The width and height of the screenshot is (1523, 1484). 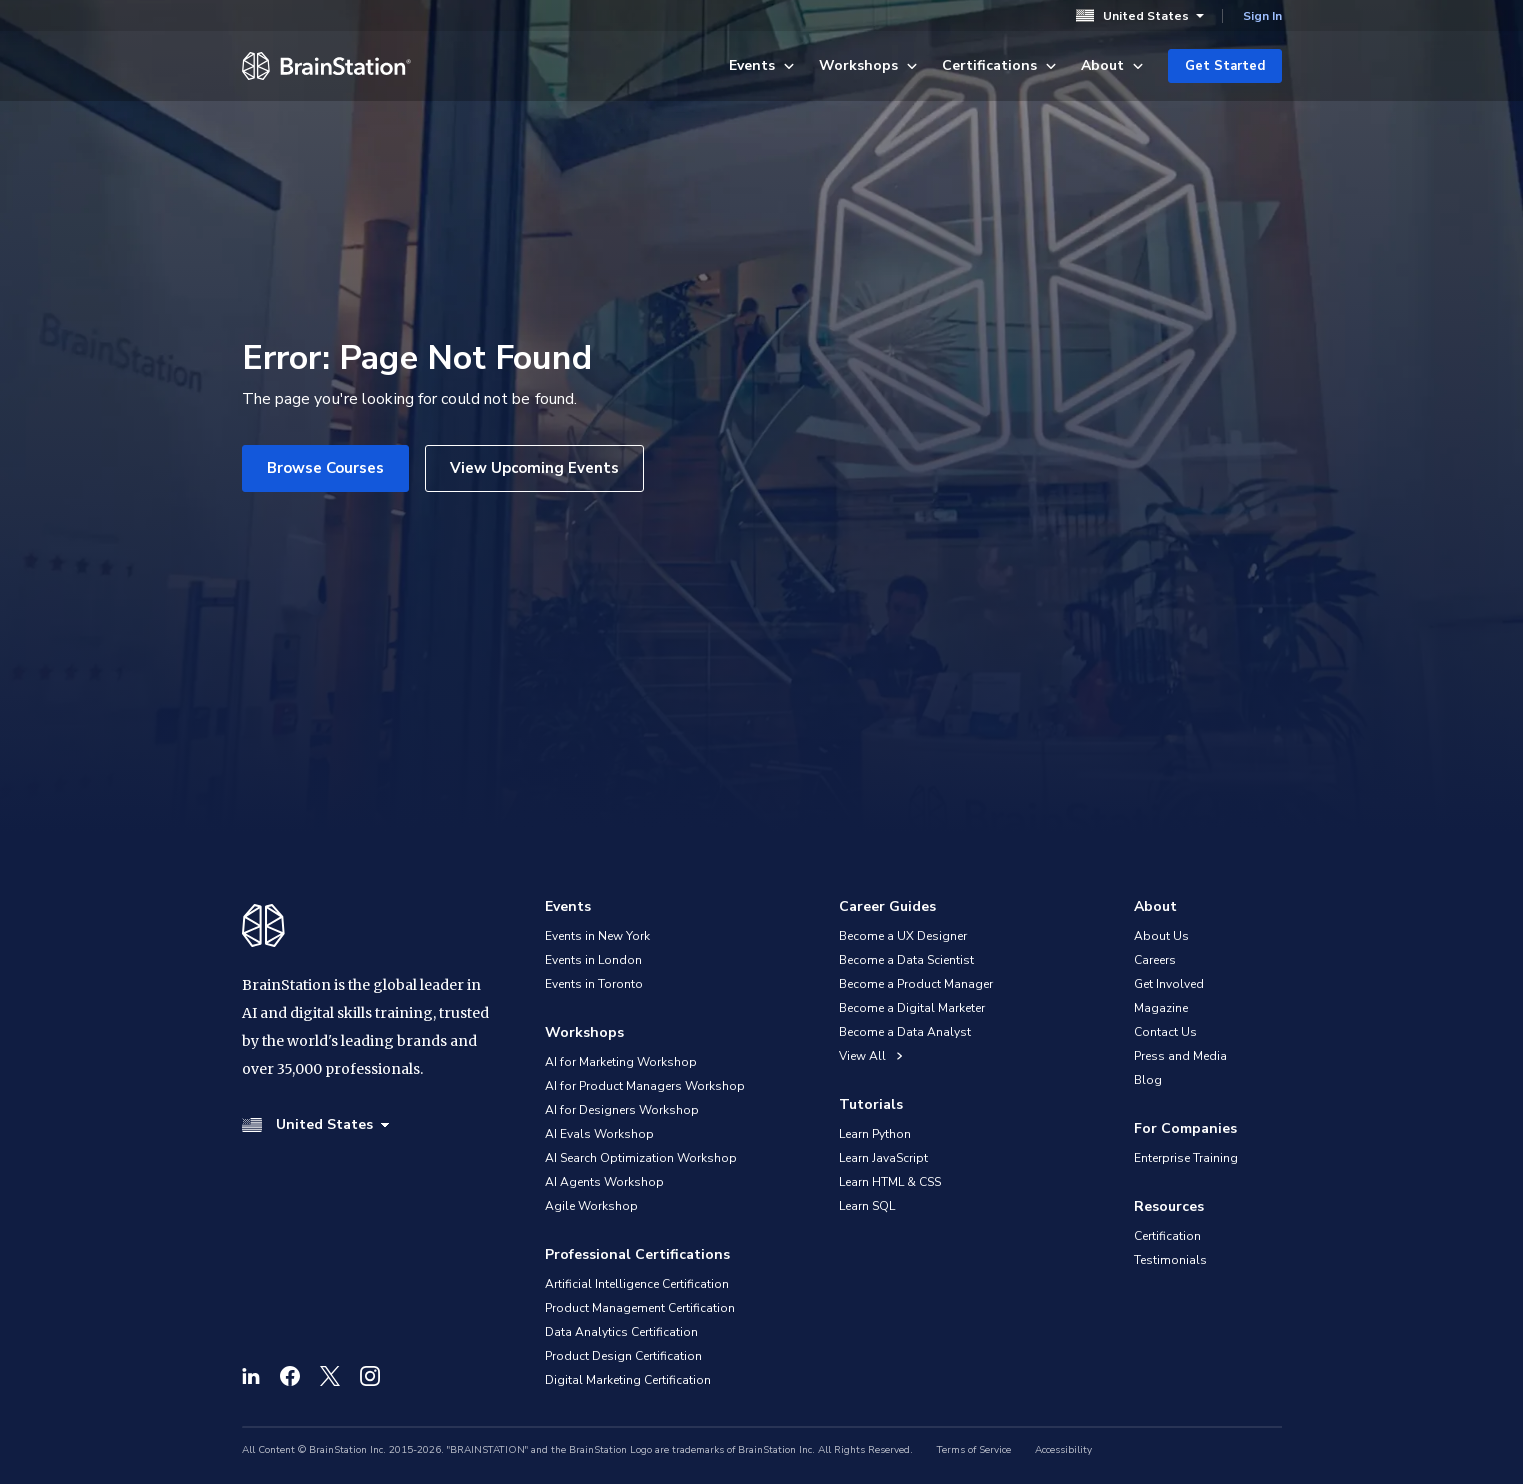 I want to click on Workshops, so click(x=868, y=65).